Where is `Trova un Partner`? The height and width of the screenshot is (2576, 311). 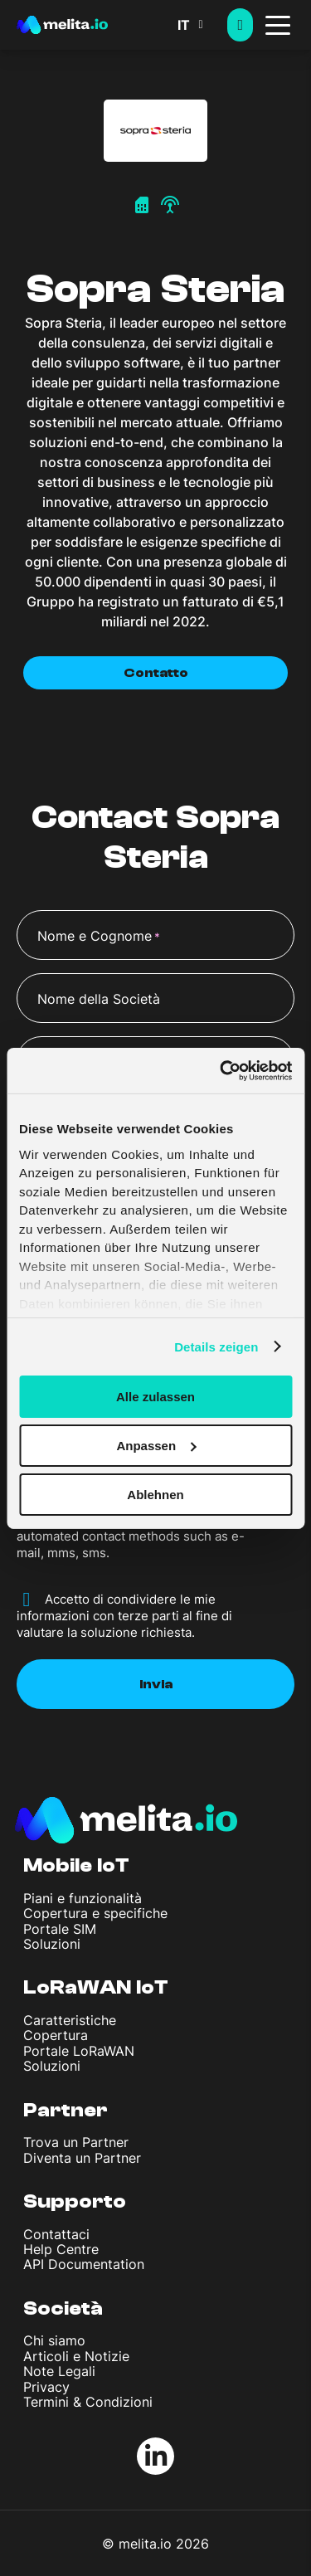
Trova un Partner is located at coordinates (76, 2142).